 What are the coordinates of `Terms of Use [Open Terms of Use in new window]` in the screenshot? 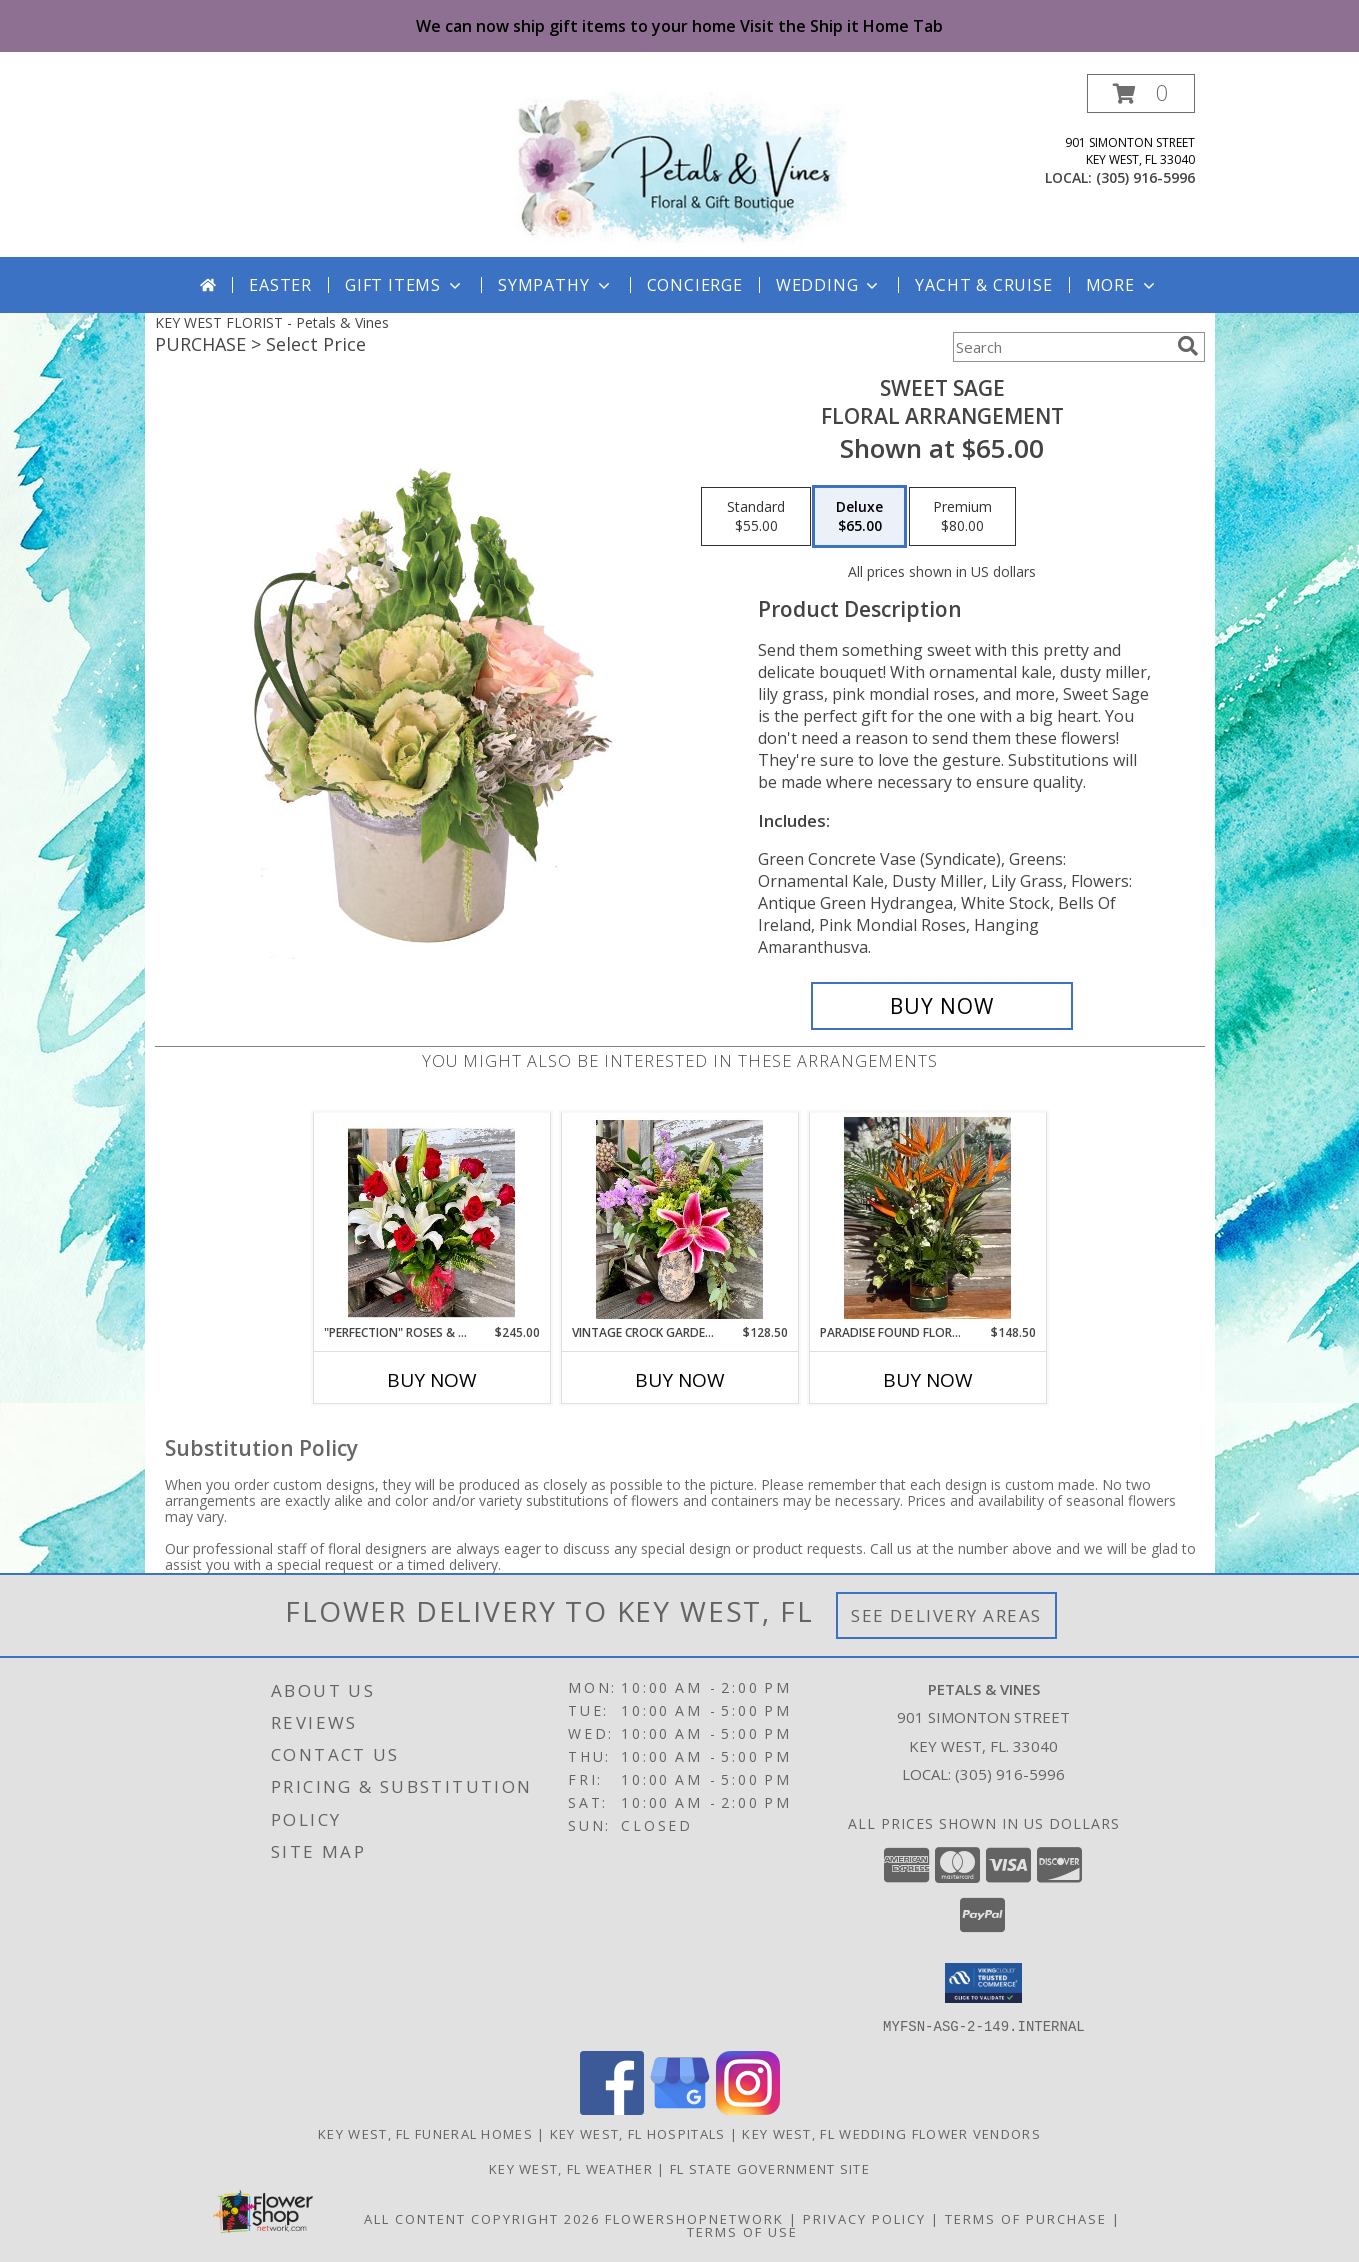 It's located at (742, 2231).